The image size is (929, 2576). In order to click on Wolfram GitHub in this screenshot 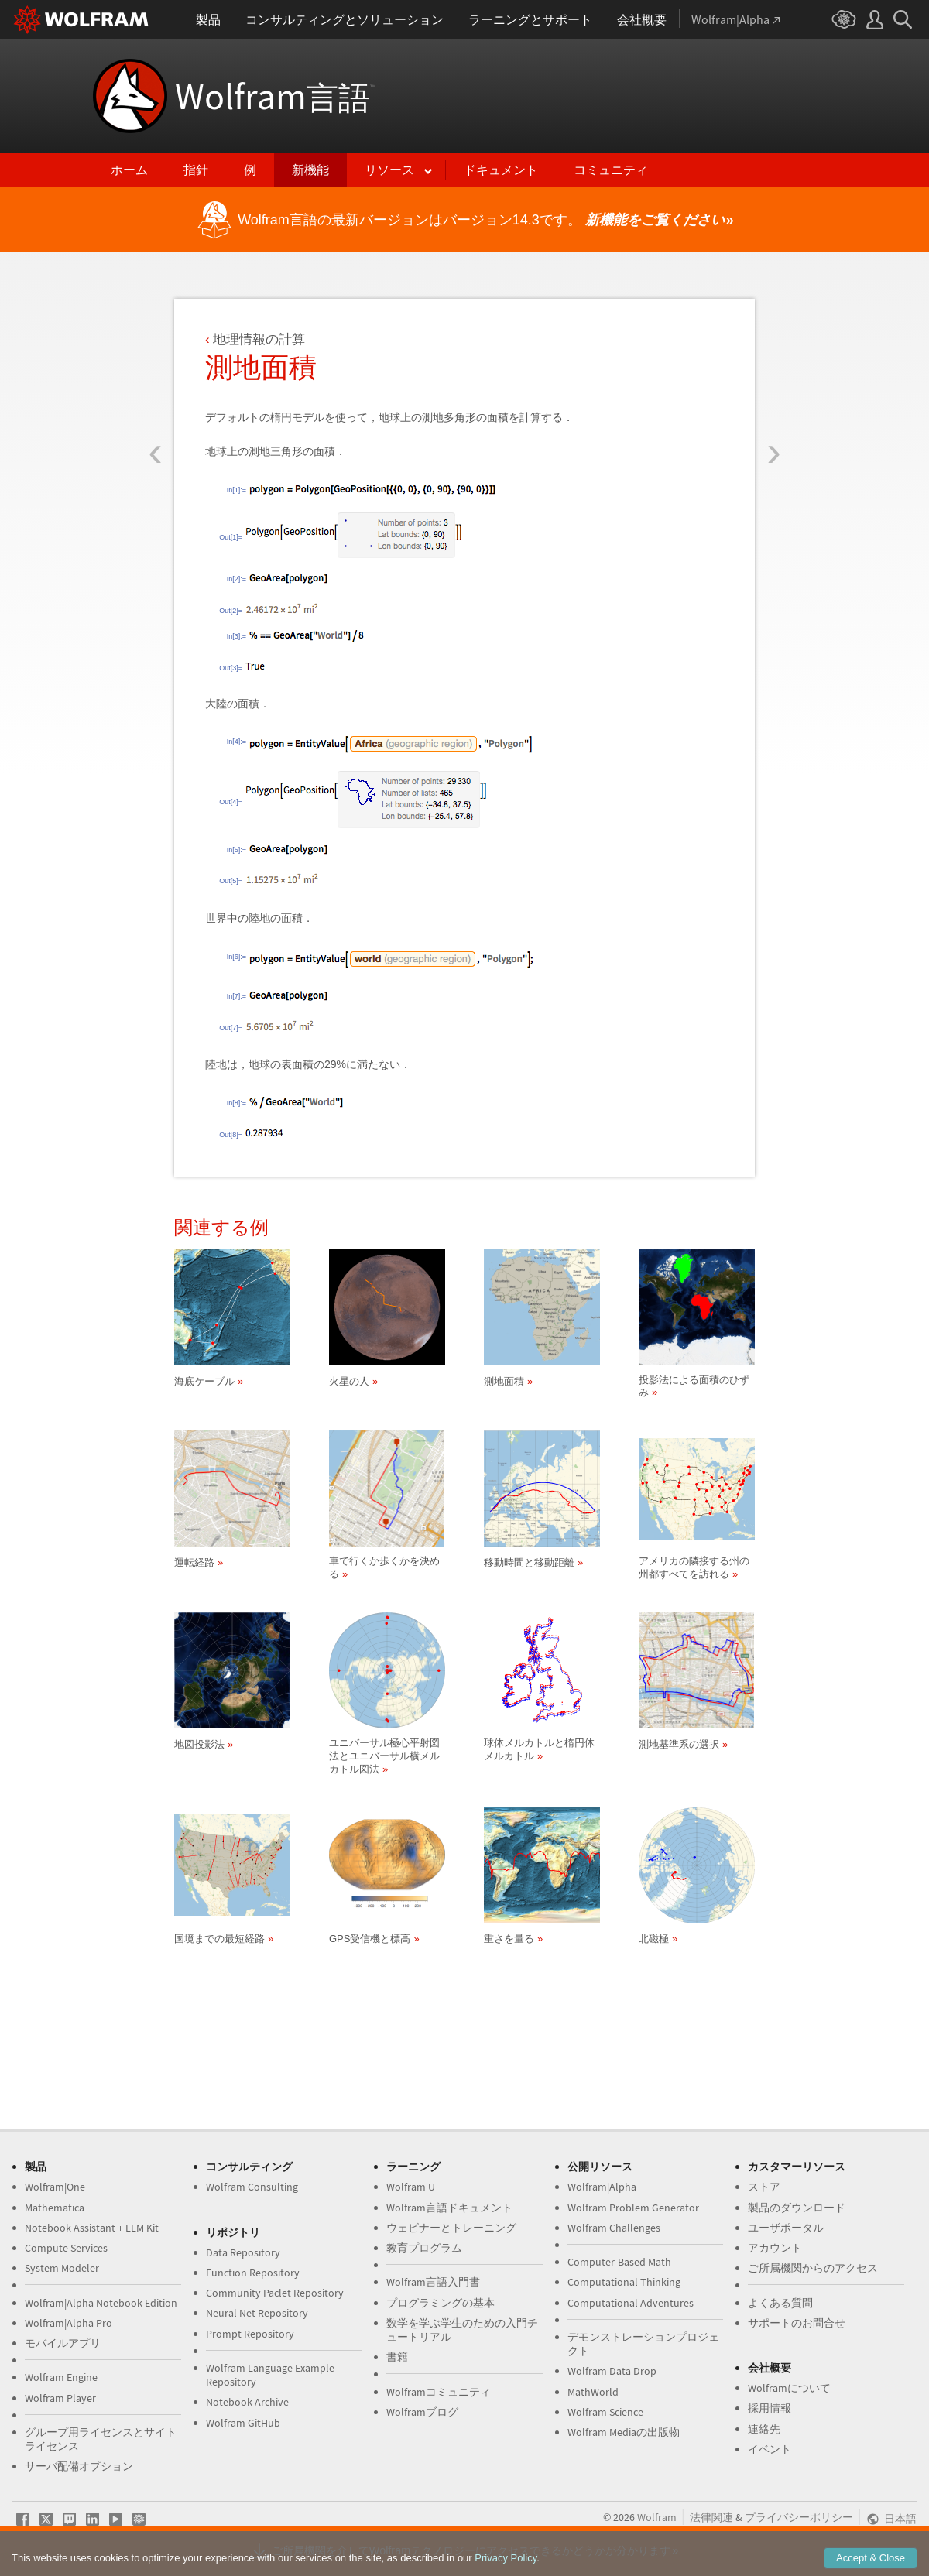, I will do `click(243, 2423)`.